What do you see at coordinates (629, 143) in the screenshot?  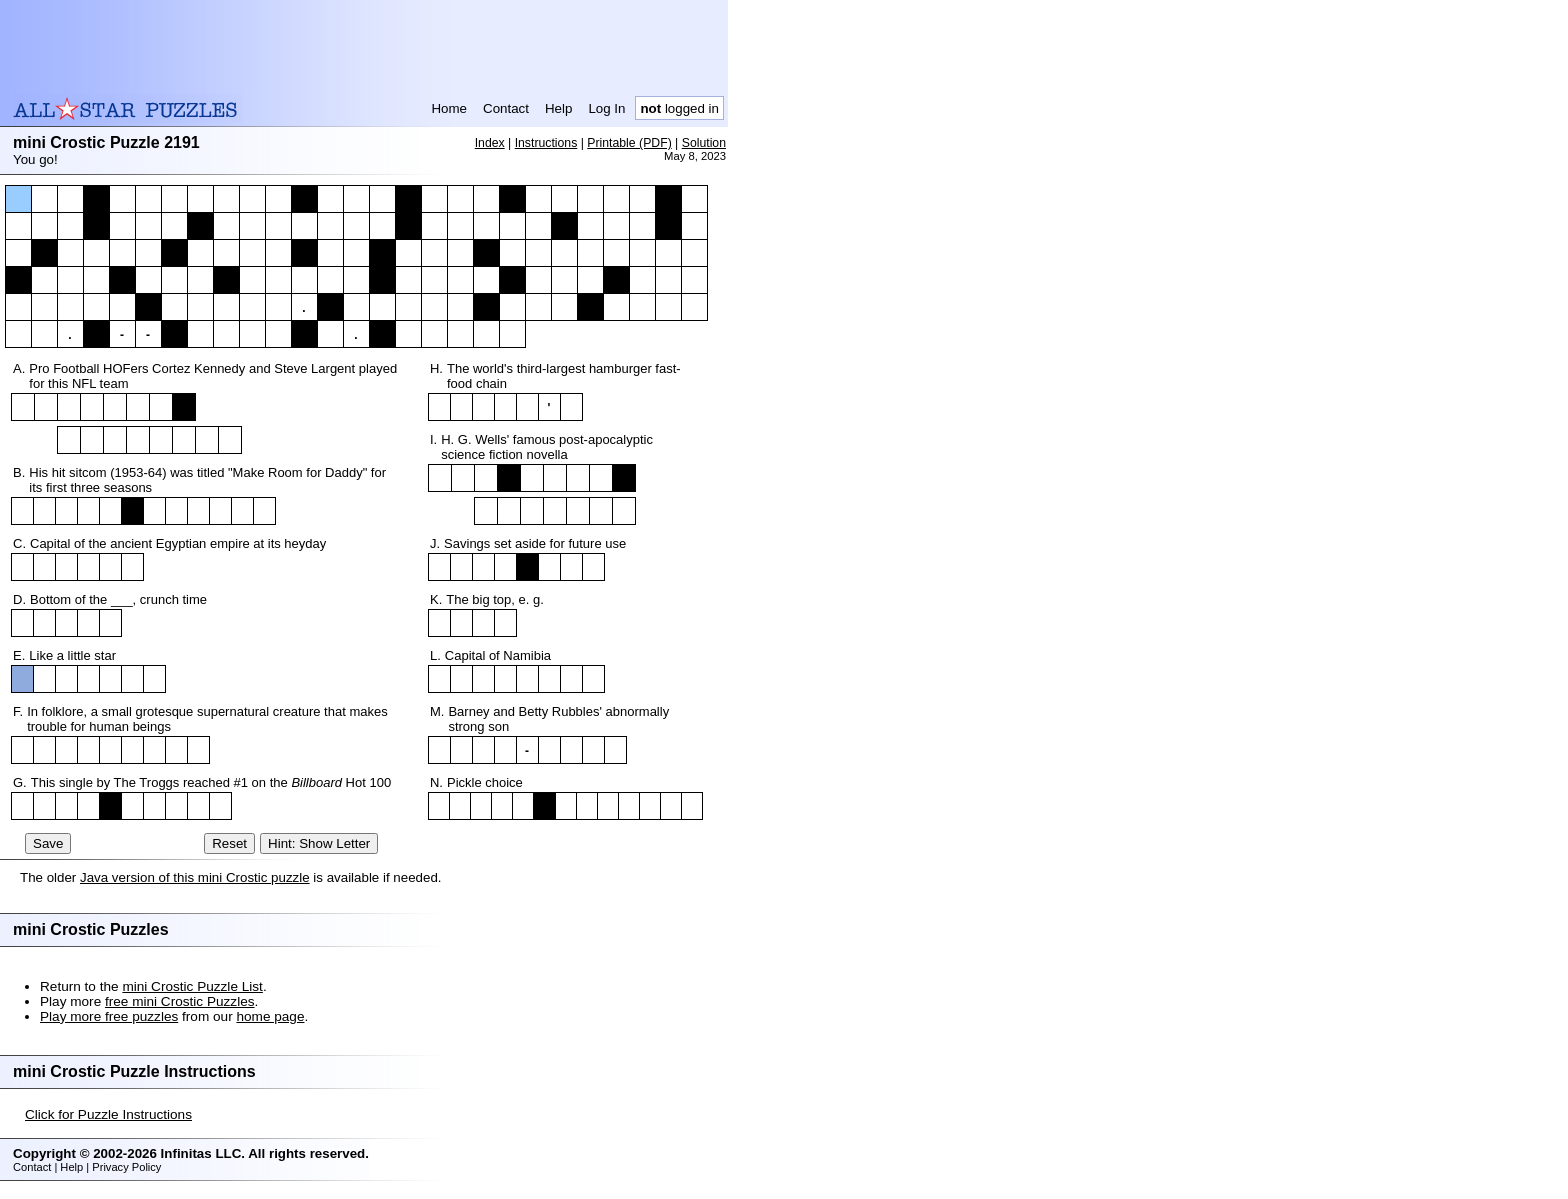 I see `Printable (PDF)` at bounding box center [629, 143].